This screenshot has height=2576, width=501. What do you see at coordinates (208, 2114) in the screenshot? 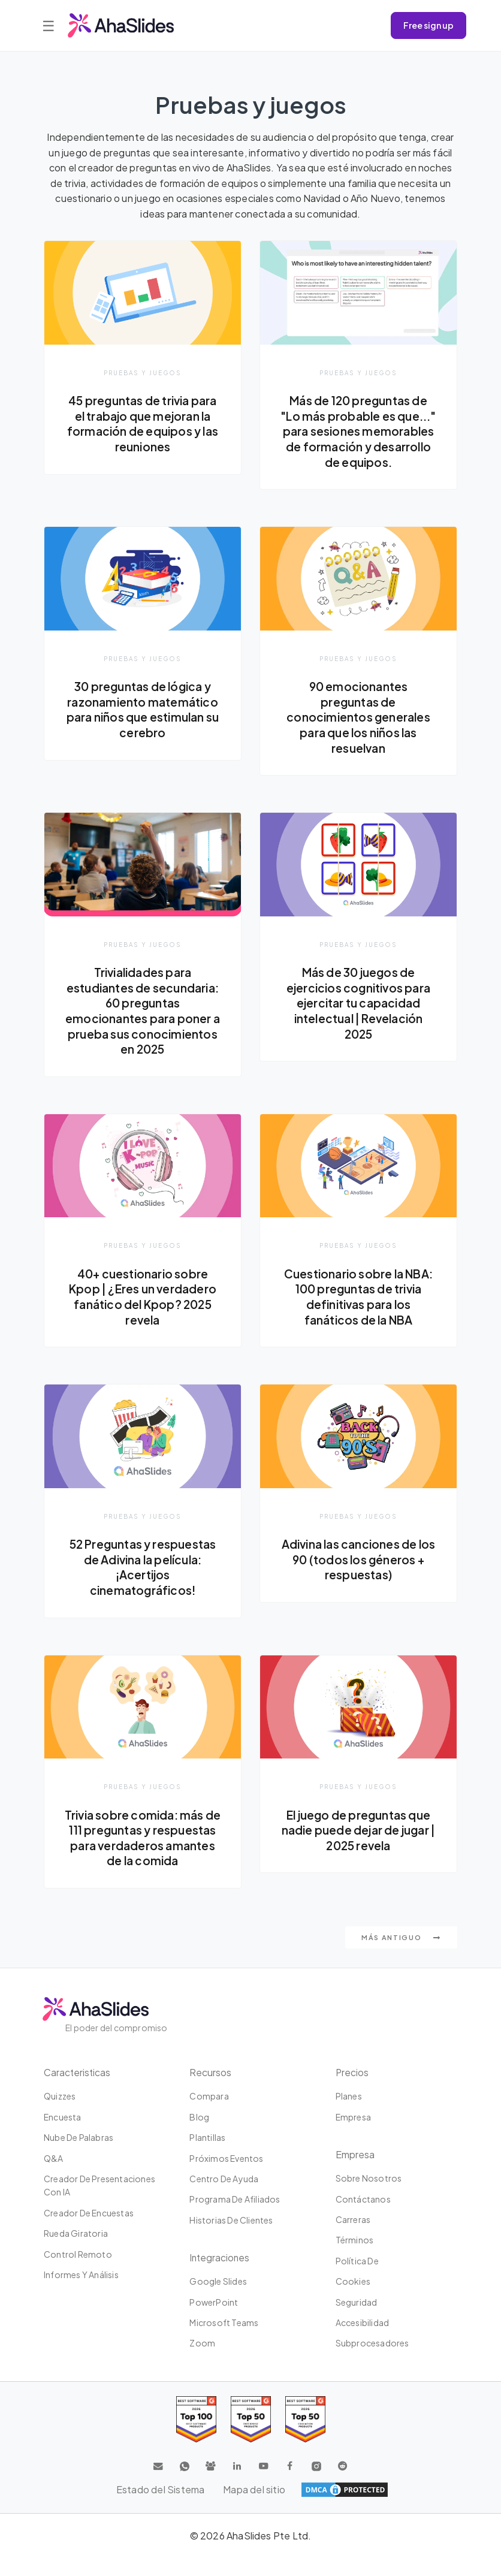
I see `Compara` at bounding box center [208, 2114].